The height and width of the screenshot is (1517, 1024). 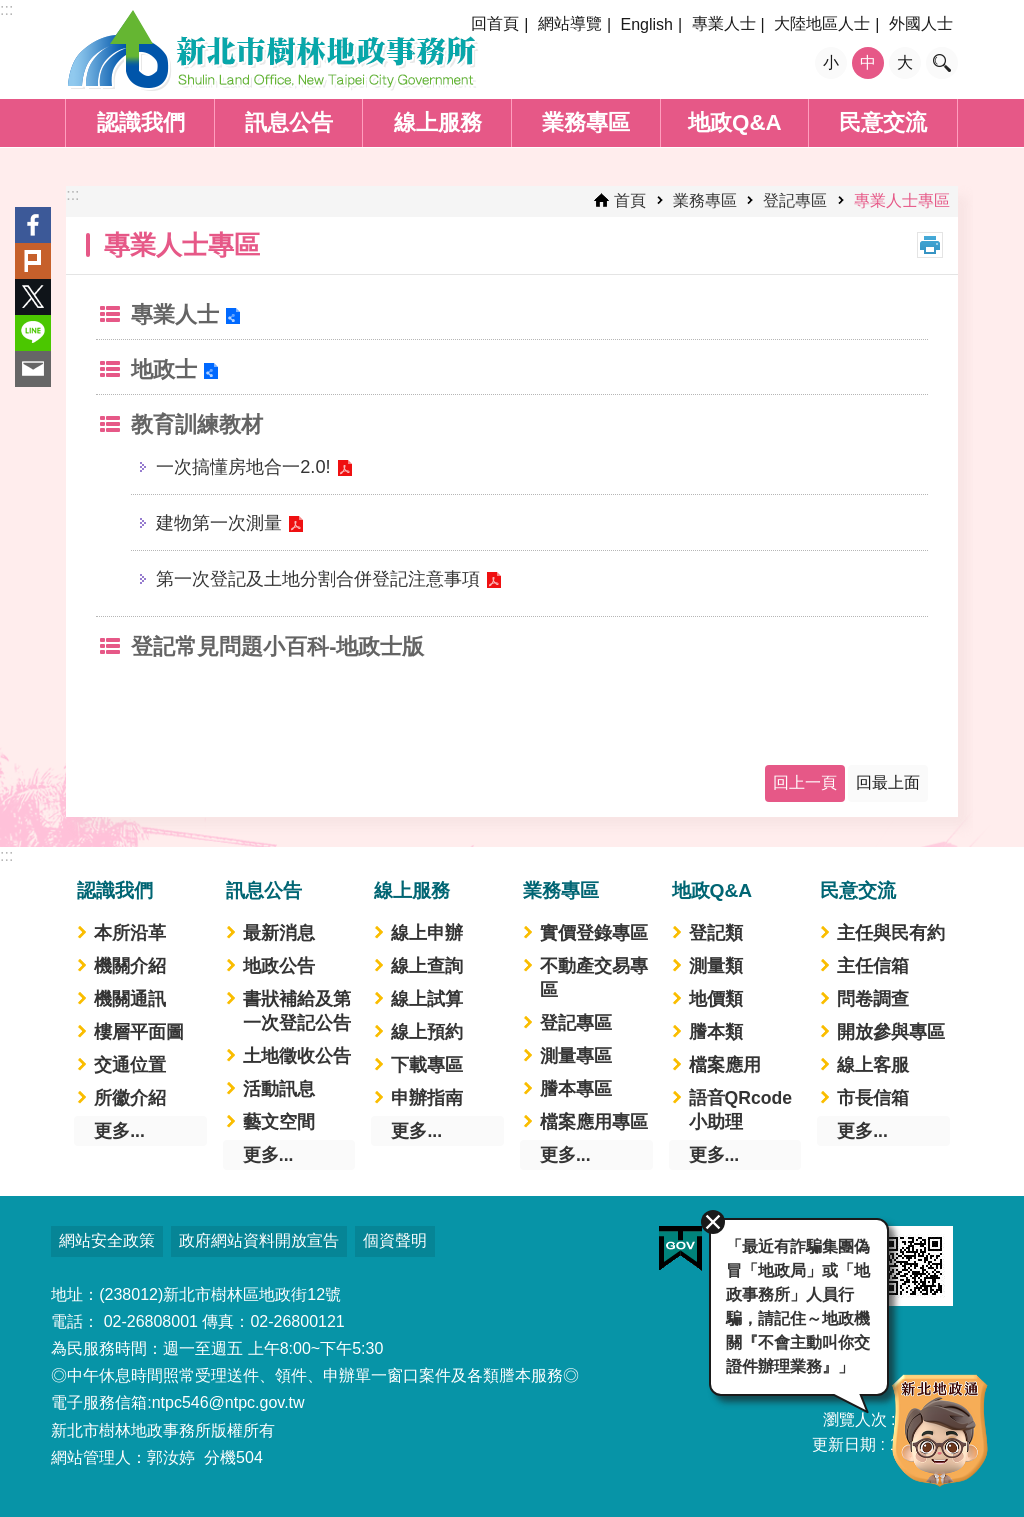 I want to click on 第一次登記及土地分割合併登記注意事項, so click(x=318, y=578).